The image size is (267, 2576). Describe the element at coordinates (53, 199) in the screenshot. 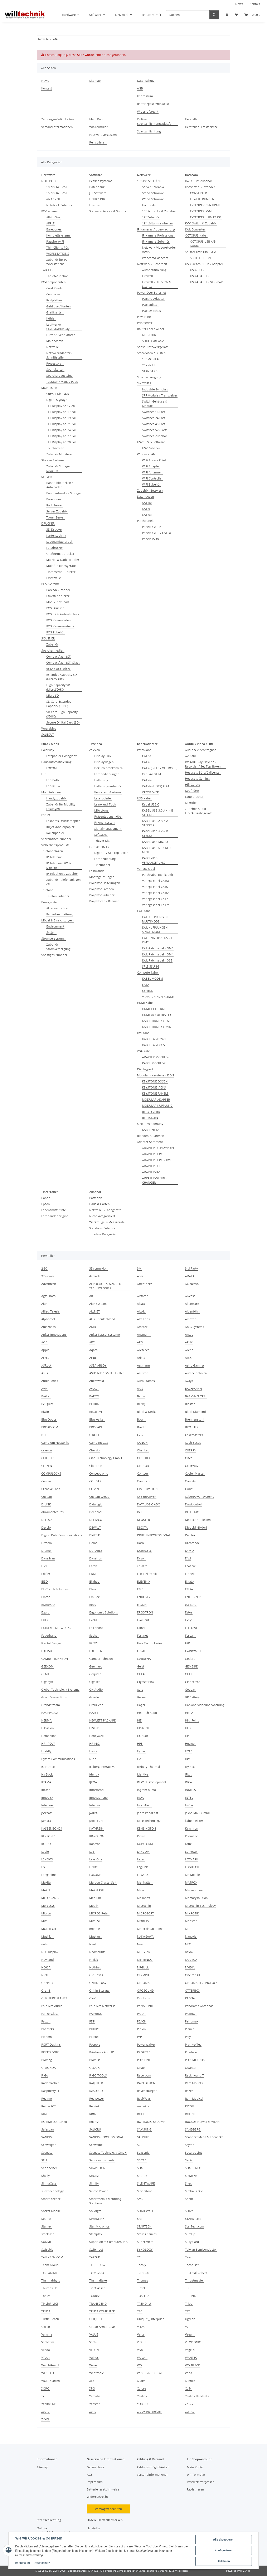

I see `ab 17 Zoll` at that location.